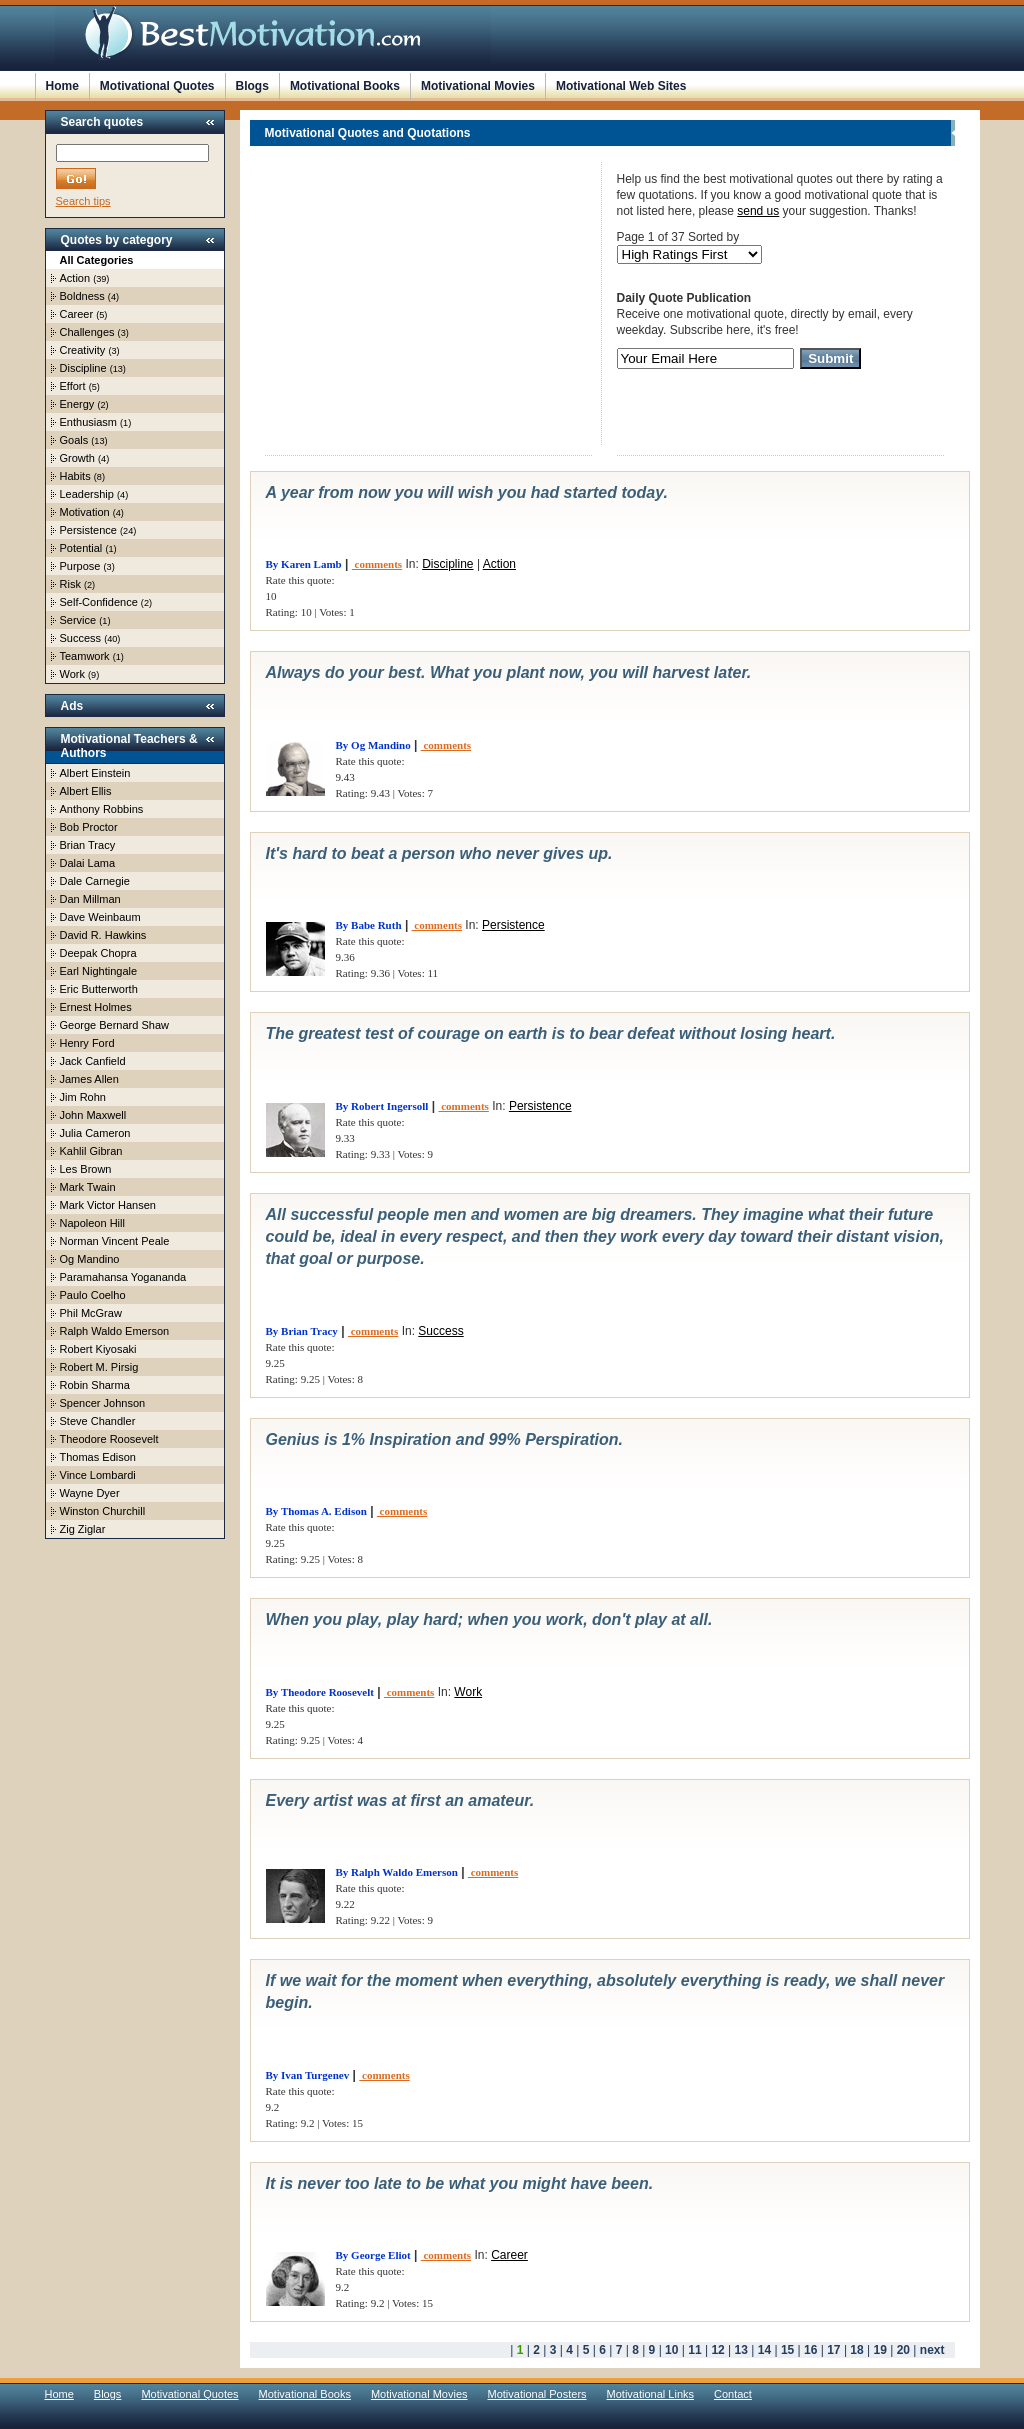  I want to click on Spencer Johnson, so click(103, 1403).